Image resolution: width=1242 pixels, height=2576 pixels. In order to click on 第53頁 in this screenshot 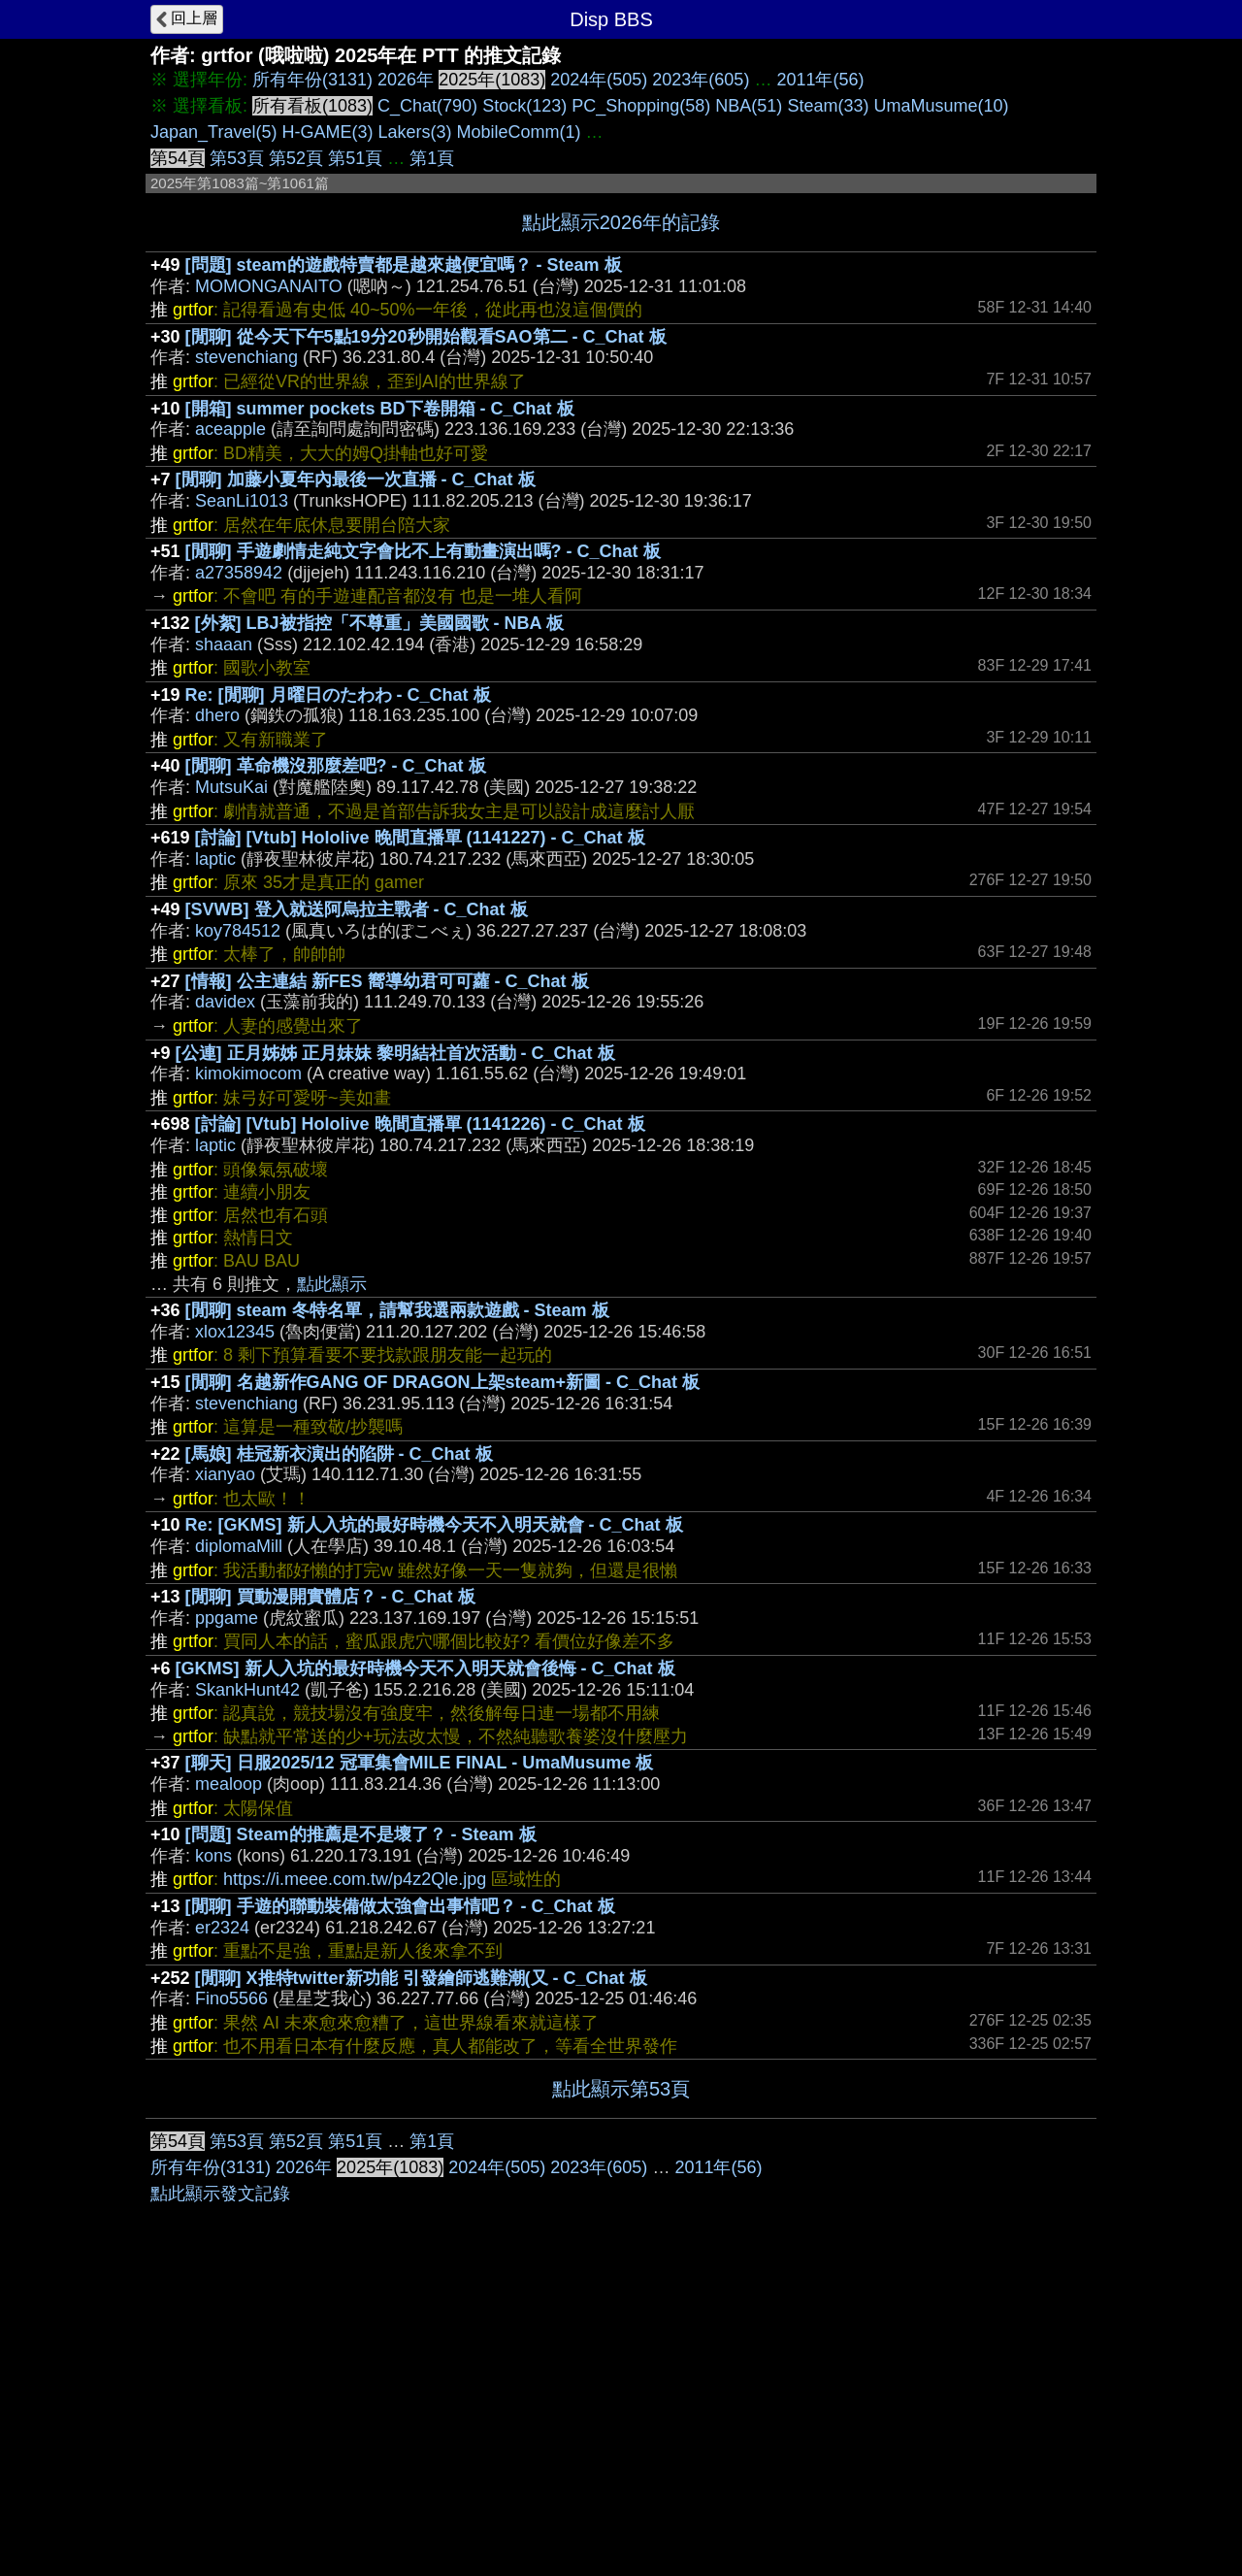, I will do `click(237, 158)`.